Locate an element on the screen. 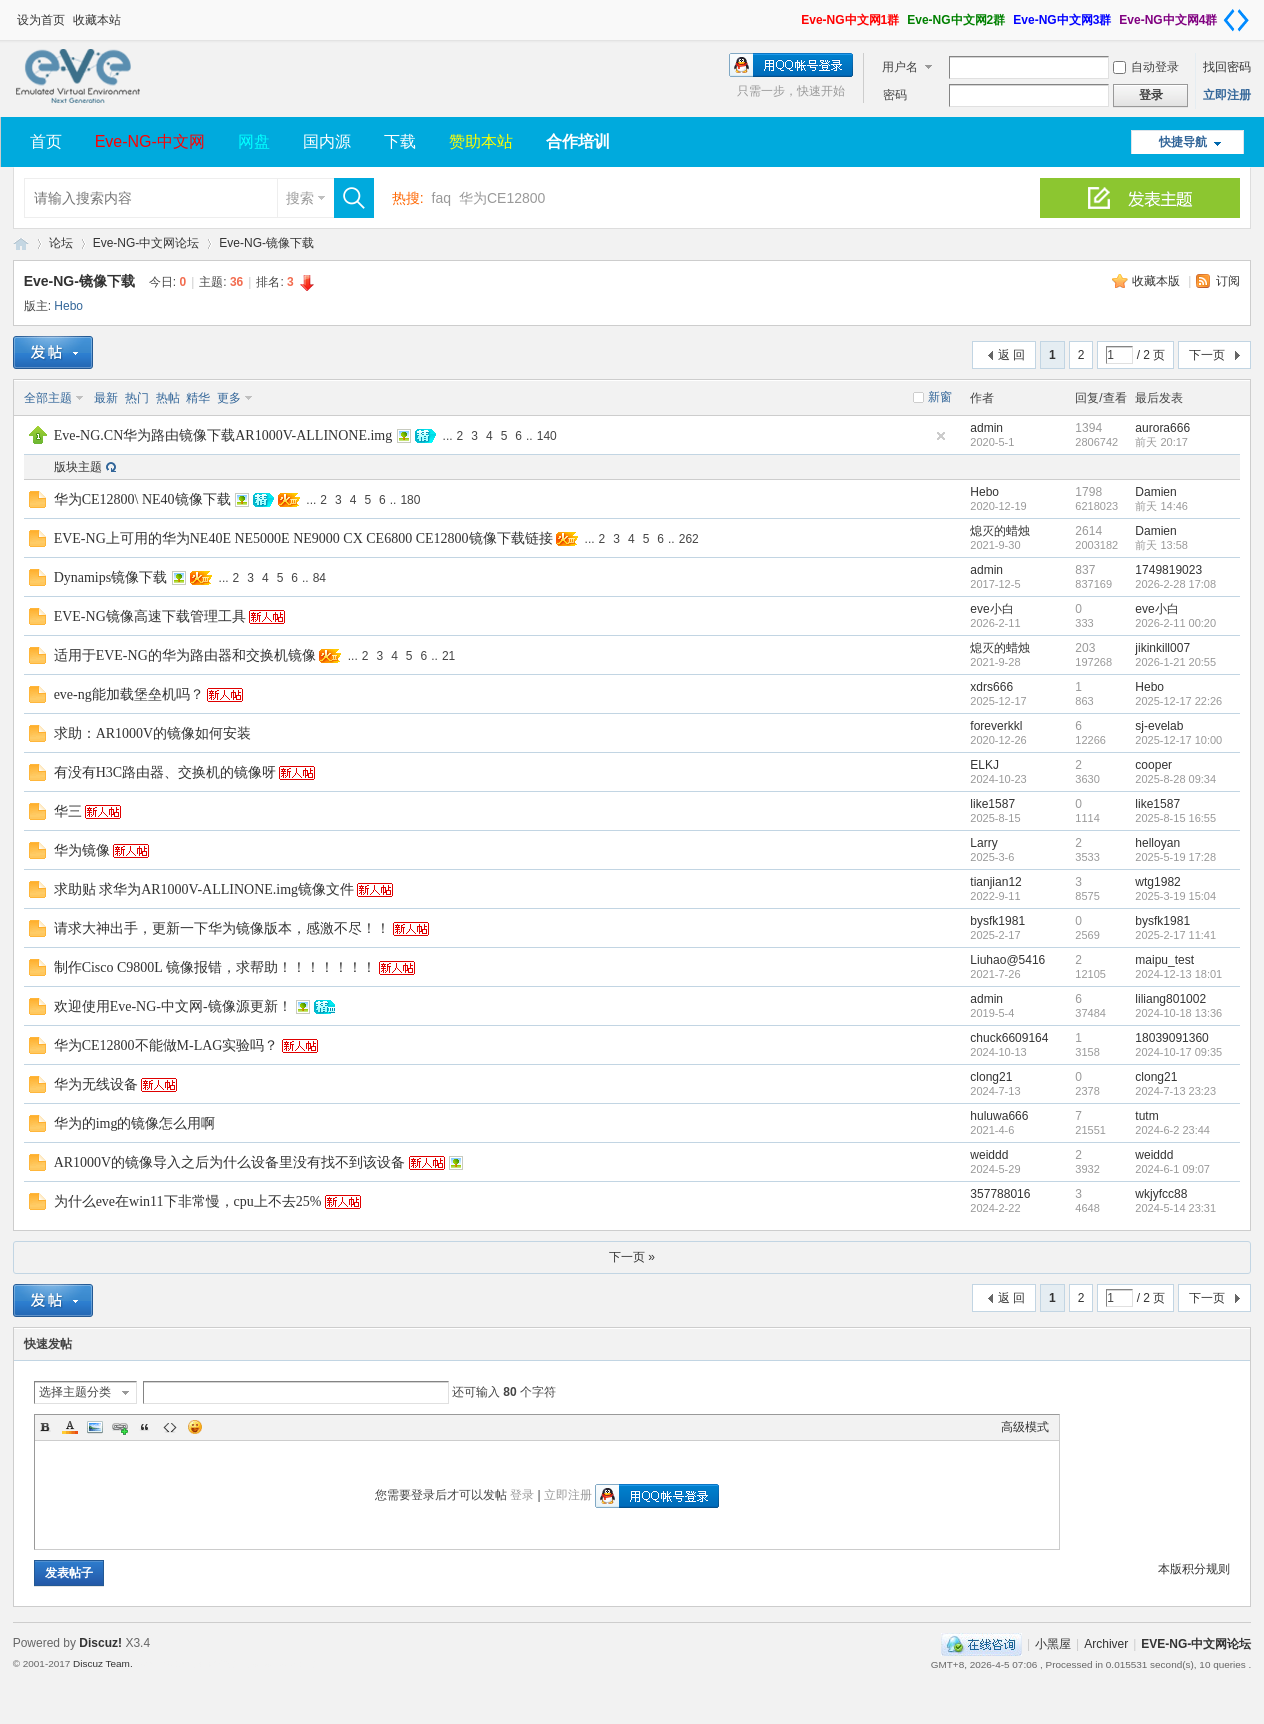  Eve-NG中文网3群 is located at coordinates (1062, 20).